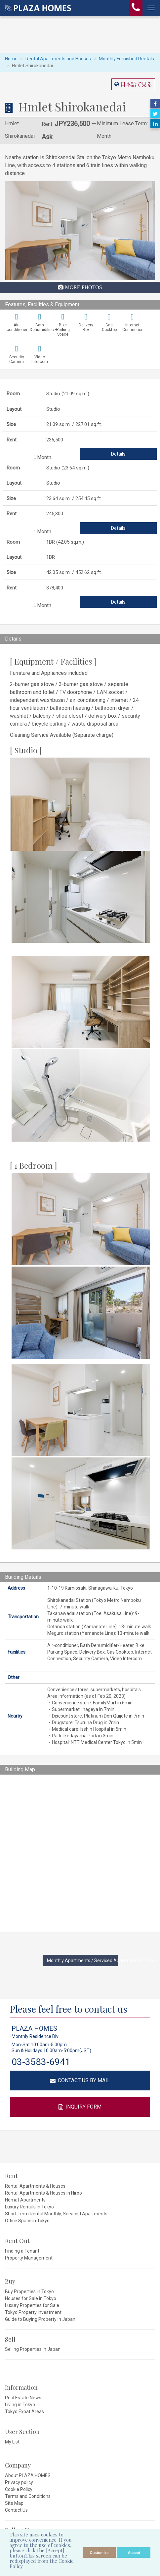 This screenshot has width=160, height=2576. I want to click on Rental Apartments & Houses, so click(35, 2186).